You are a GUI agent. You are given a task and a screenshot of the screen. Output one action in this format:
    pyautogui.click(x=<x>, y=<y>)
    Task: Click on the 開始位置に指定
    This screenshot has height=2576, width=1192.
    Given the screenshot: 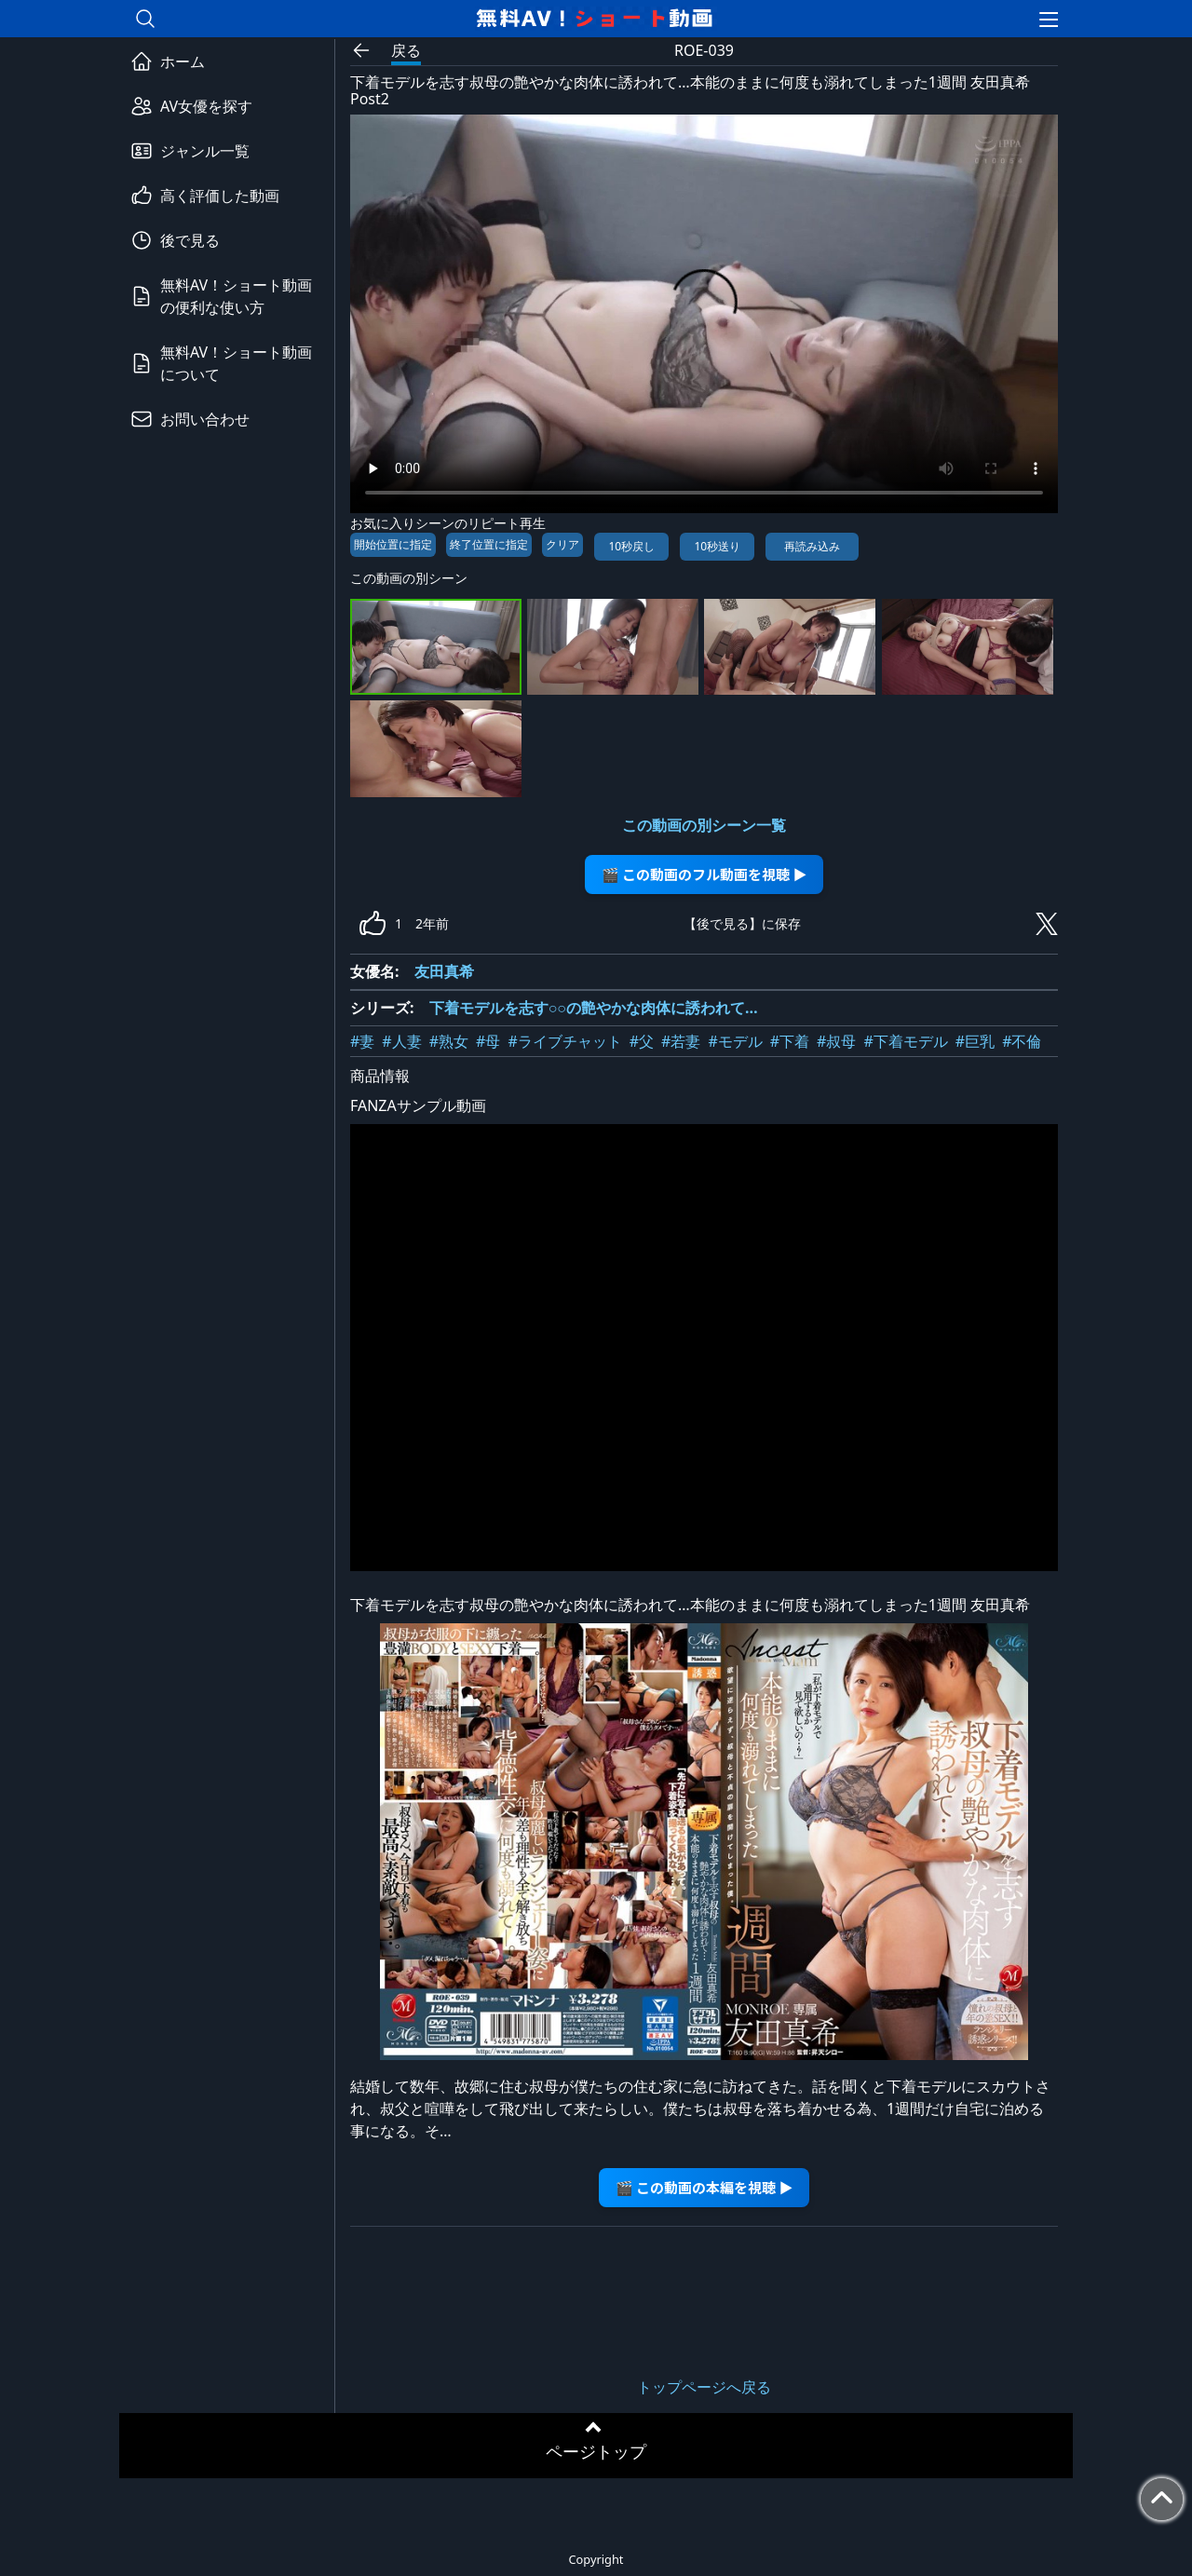 What is the action you would take?
    pyautogui.click(x=393, y=544)
    